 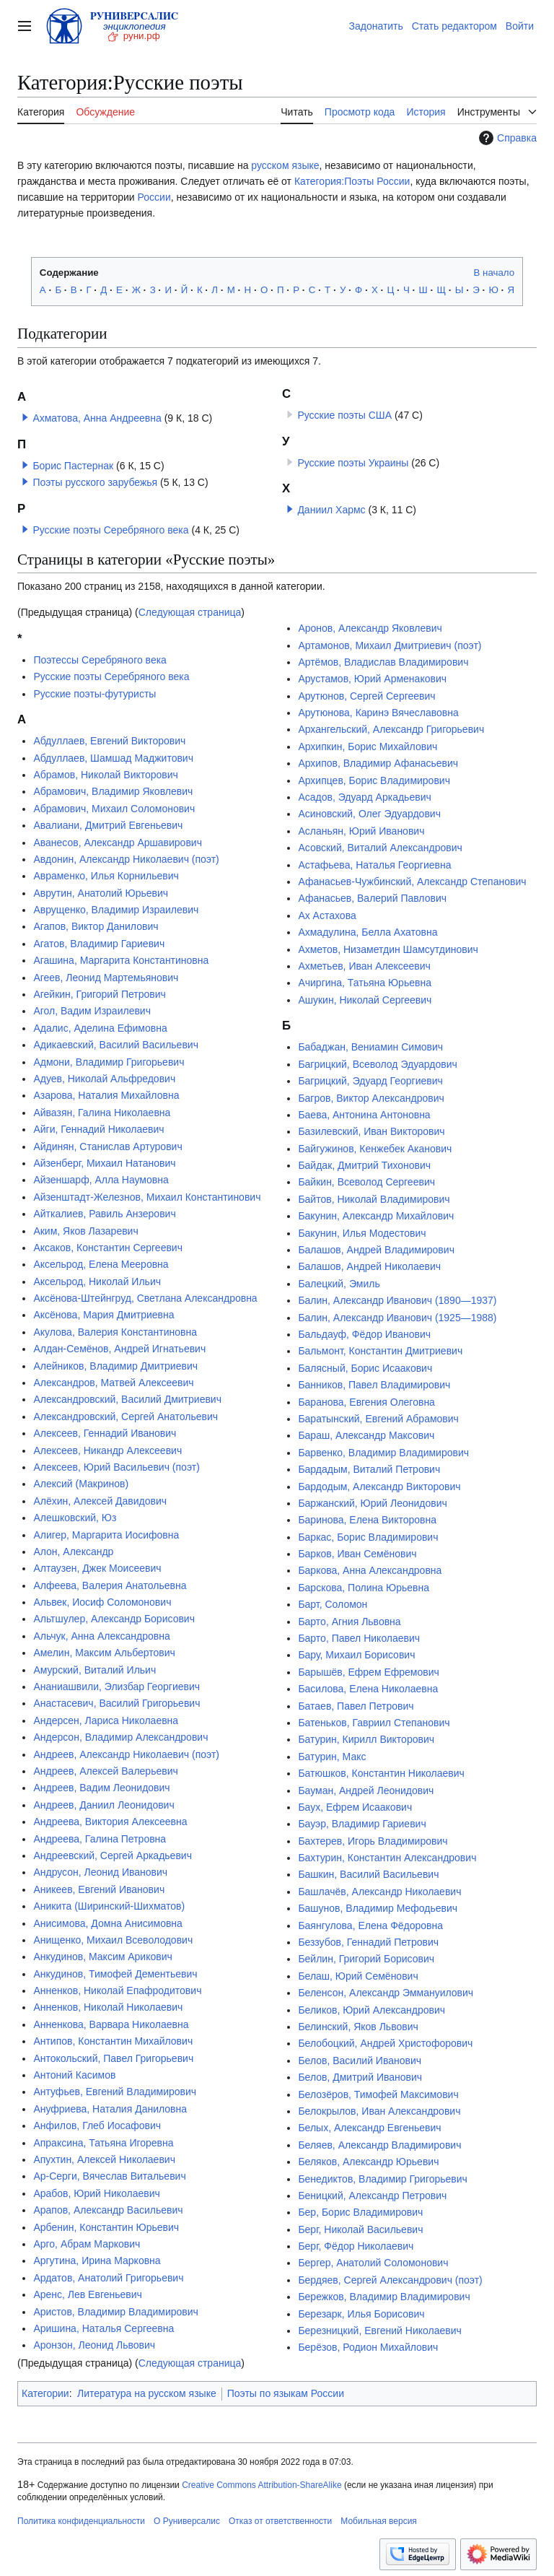 What do you see at coordinates (366, 1790) in the screenshot?
I see `Бауман, Андрей Леонидович` at bounding box center [366, 1790].